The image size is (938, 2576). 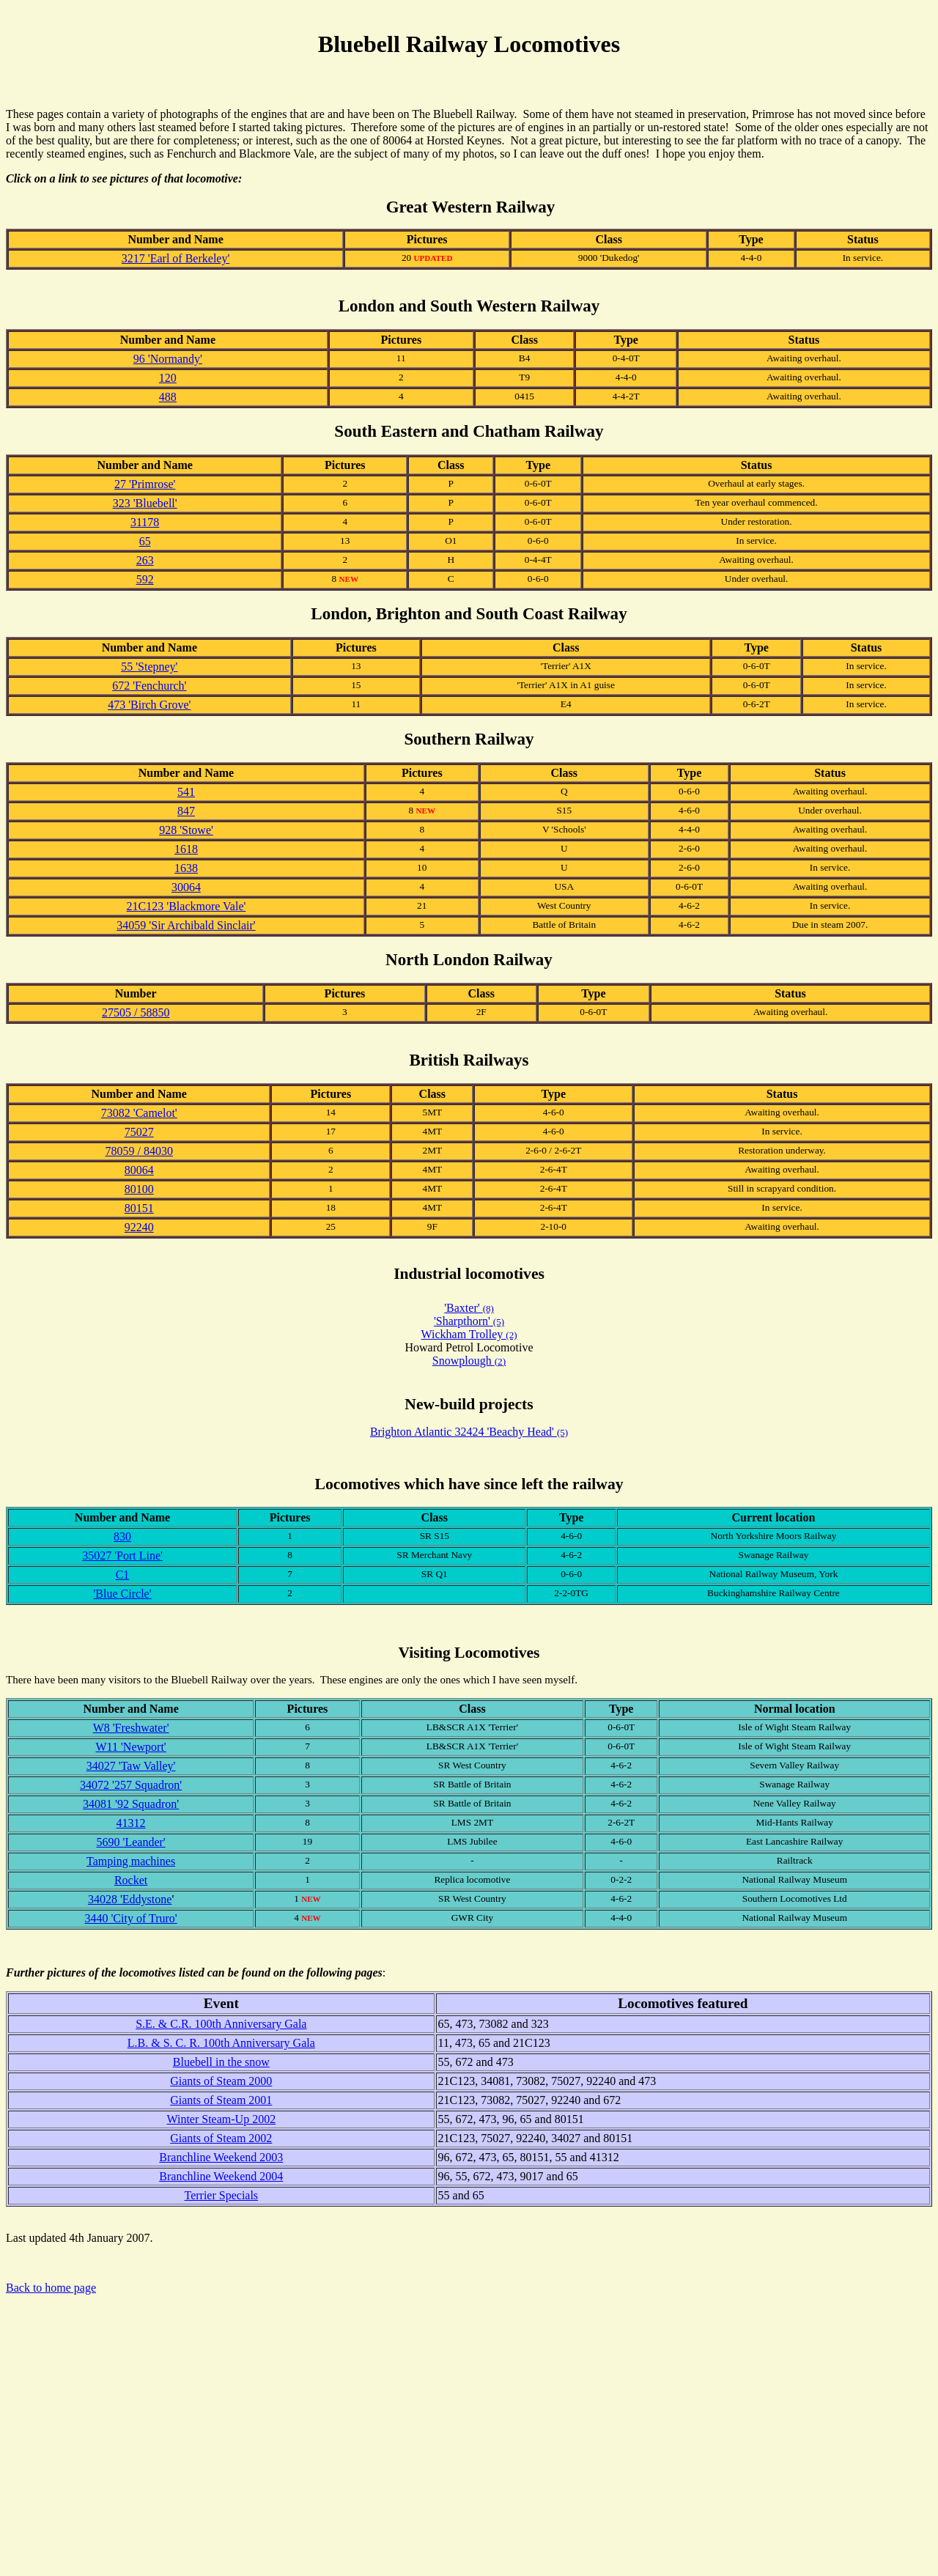 What do you see at coordinates (139, 1208) in the screenshot?
I see `80151` at bounding box center [139, 1208].